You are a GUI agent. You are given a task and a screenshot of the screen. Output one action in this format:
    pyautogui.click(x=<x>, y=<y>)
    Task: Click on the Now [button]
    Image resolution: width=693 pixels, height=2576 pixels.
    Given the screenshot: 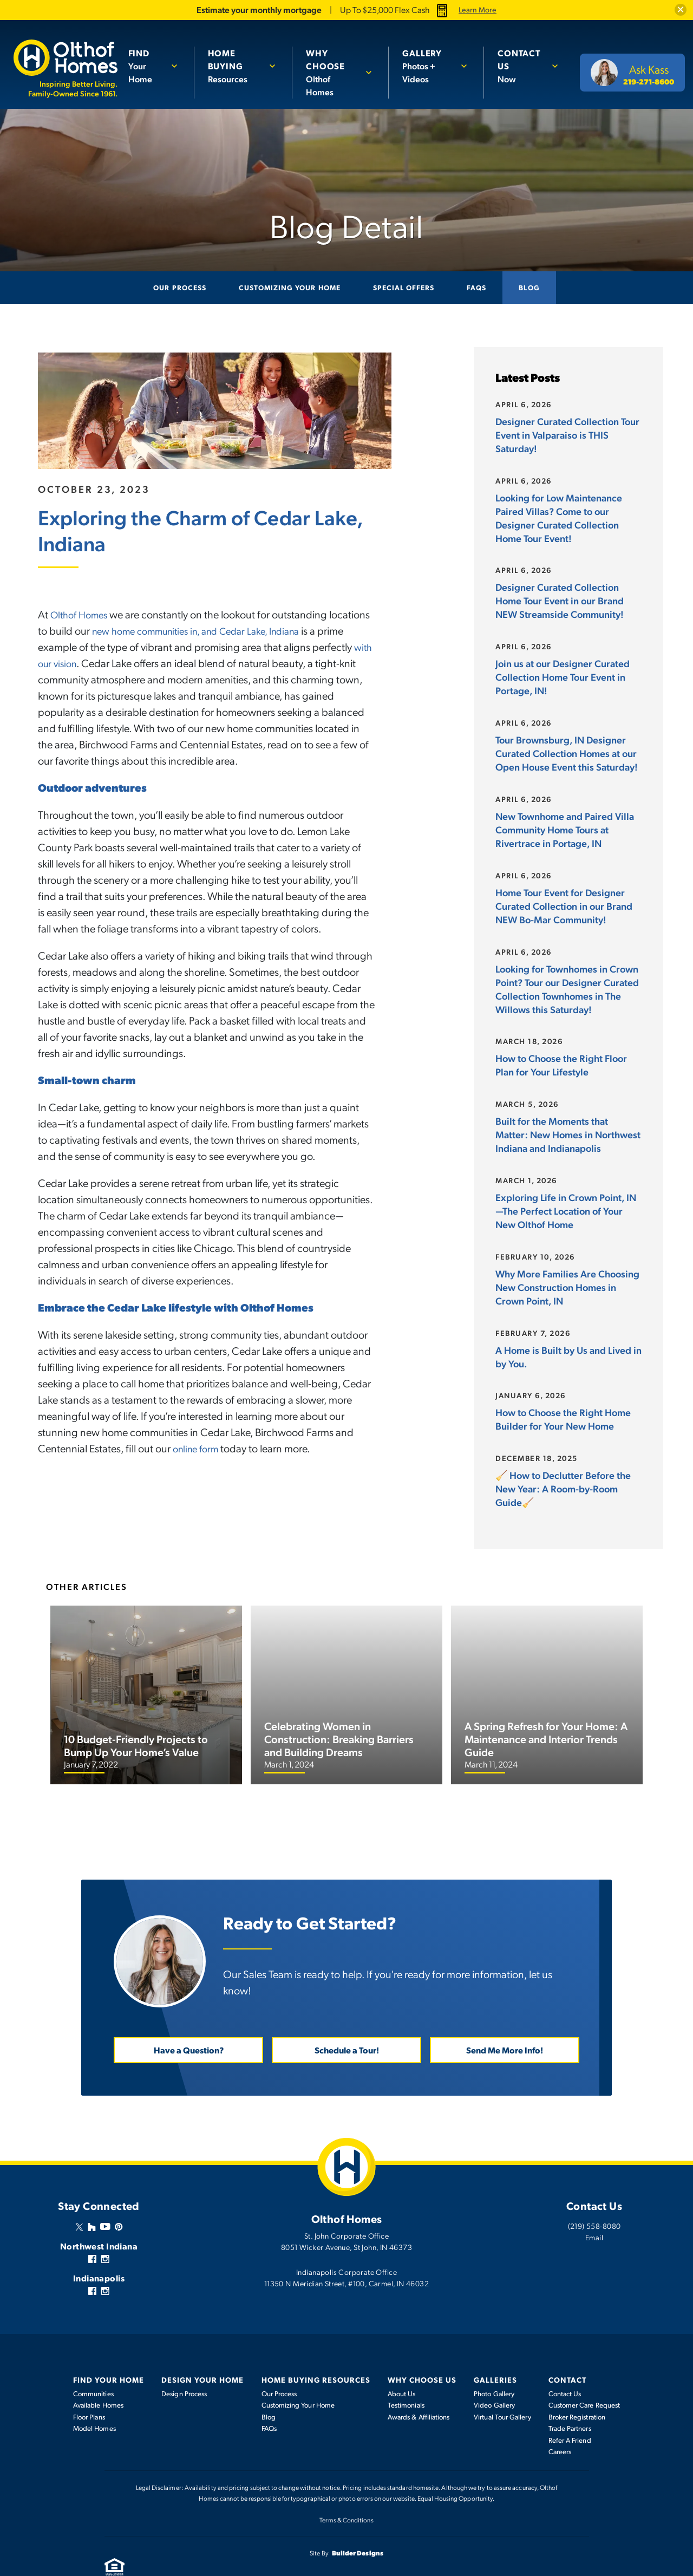 What is the action you would take?
    pyautogui.click(x=522, y=65)
    